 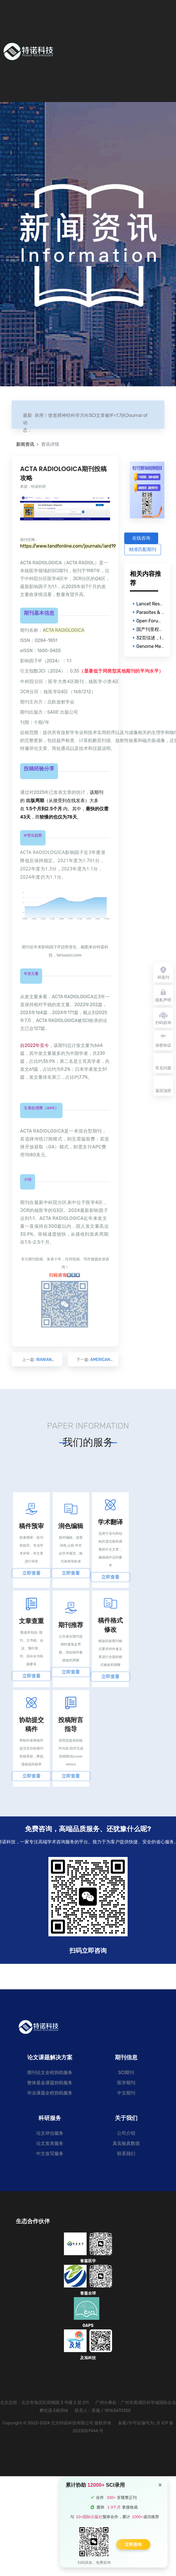 What do you see at coordinates (49, 2143) in the screenshot?
I see `论文发表服务` at bounding box center [49, 2143].